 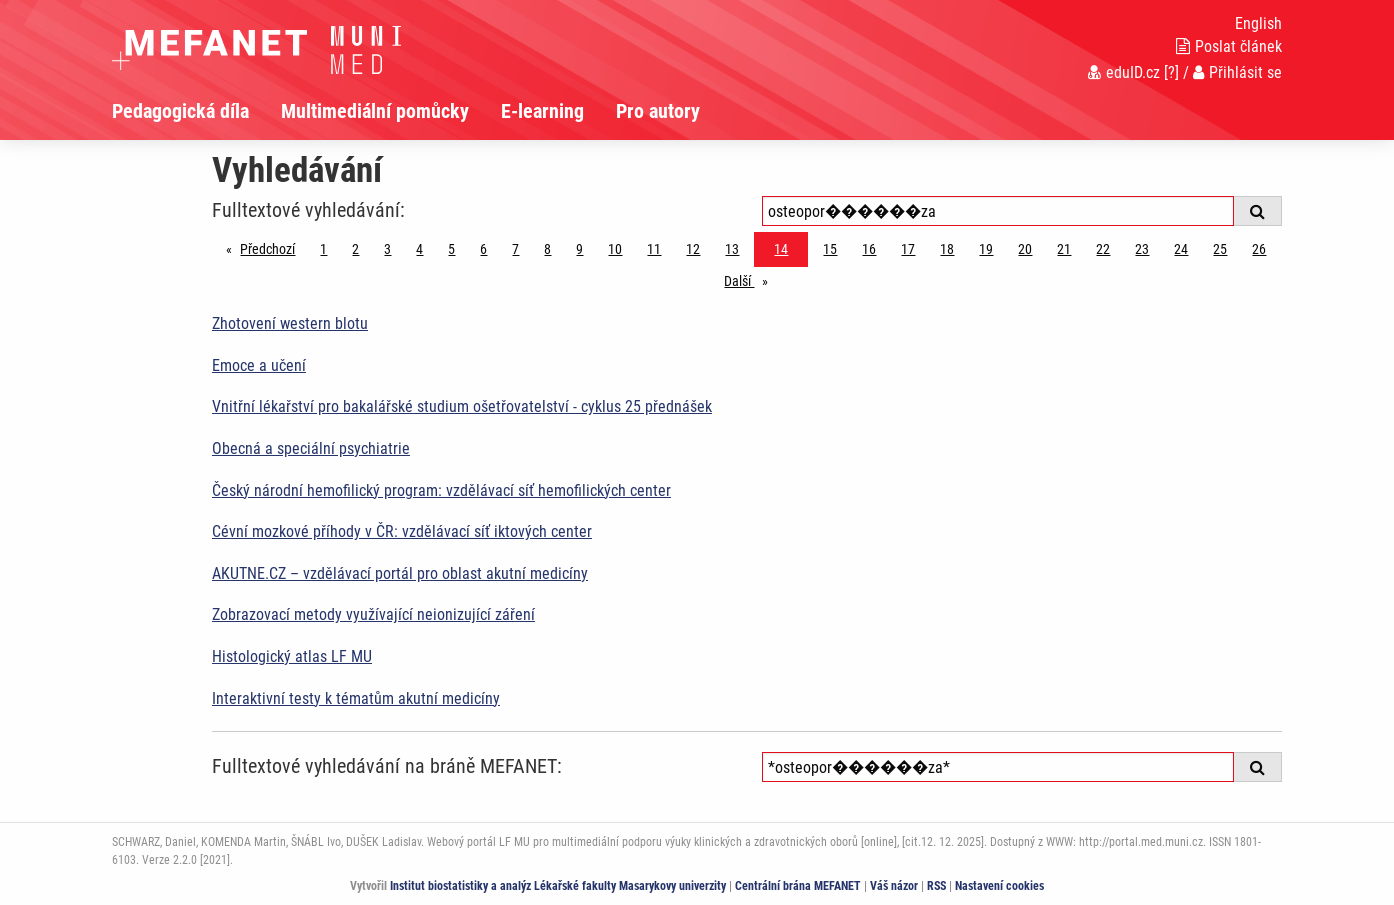 What do you see at coordinates (547, 249) in the screenshot?
I see `8 [Strana 14]` at bounding box center [547, 249].